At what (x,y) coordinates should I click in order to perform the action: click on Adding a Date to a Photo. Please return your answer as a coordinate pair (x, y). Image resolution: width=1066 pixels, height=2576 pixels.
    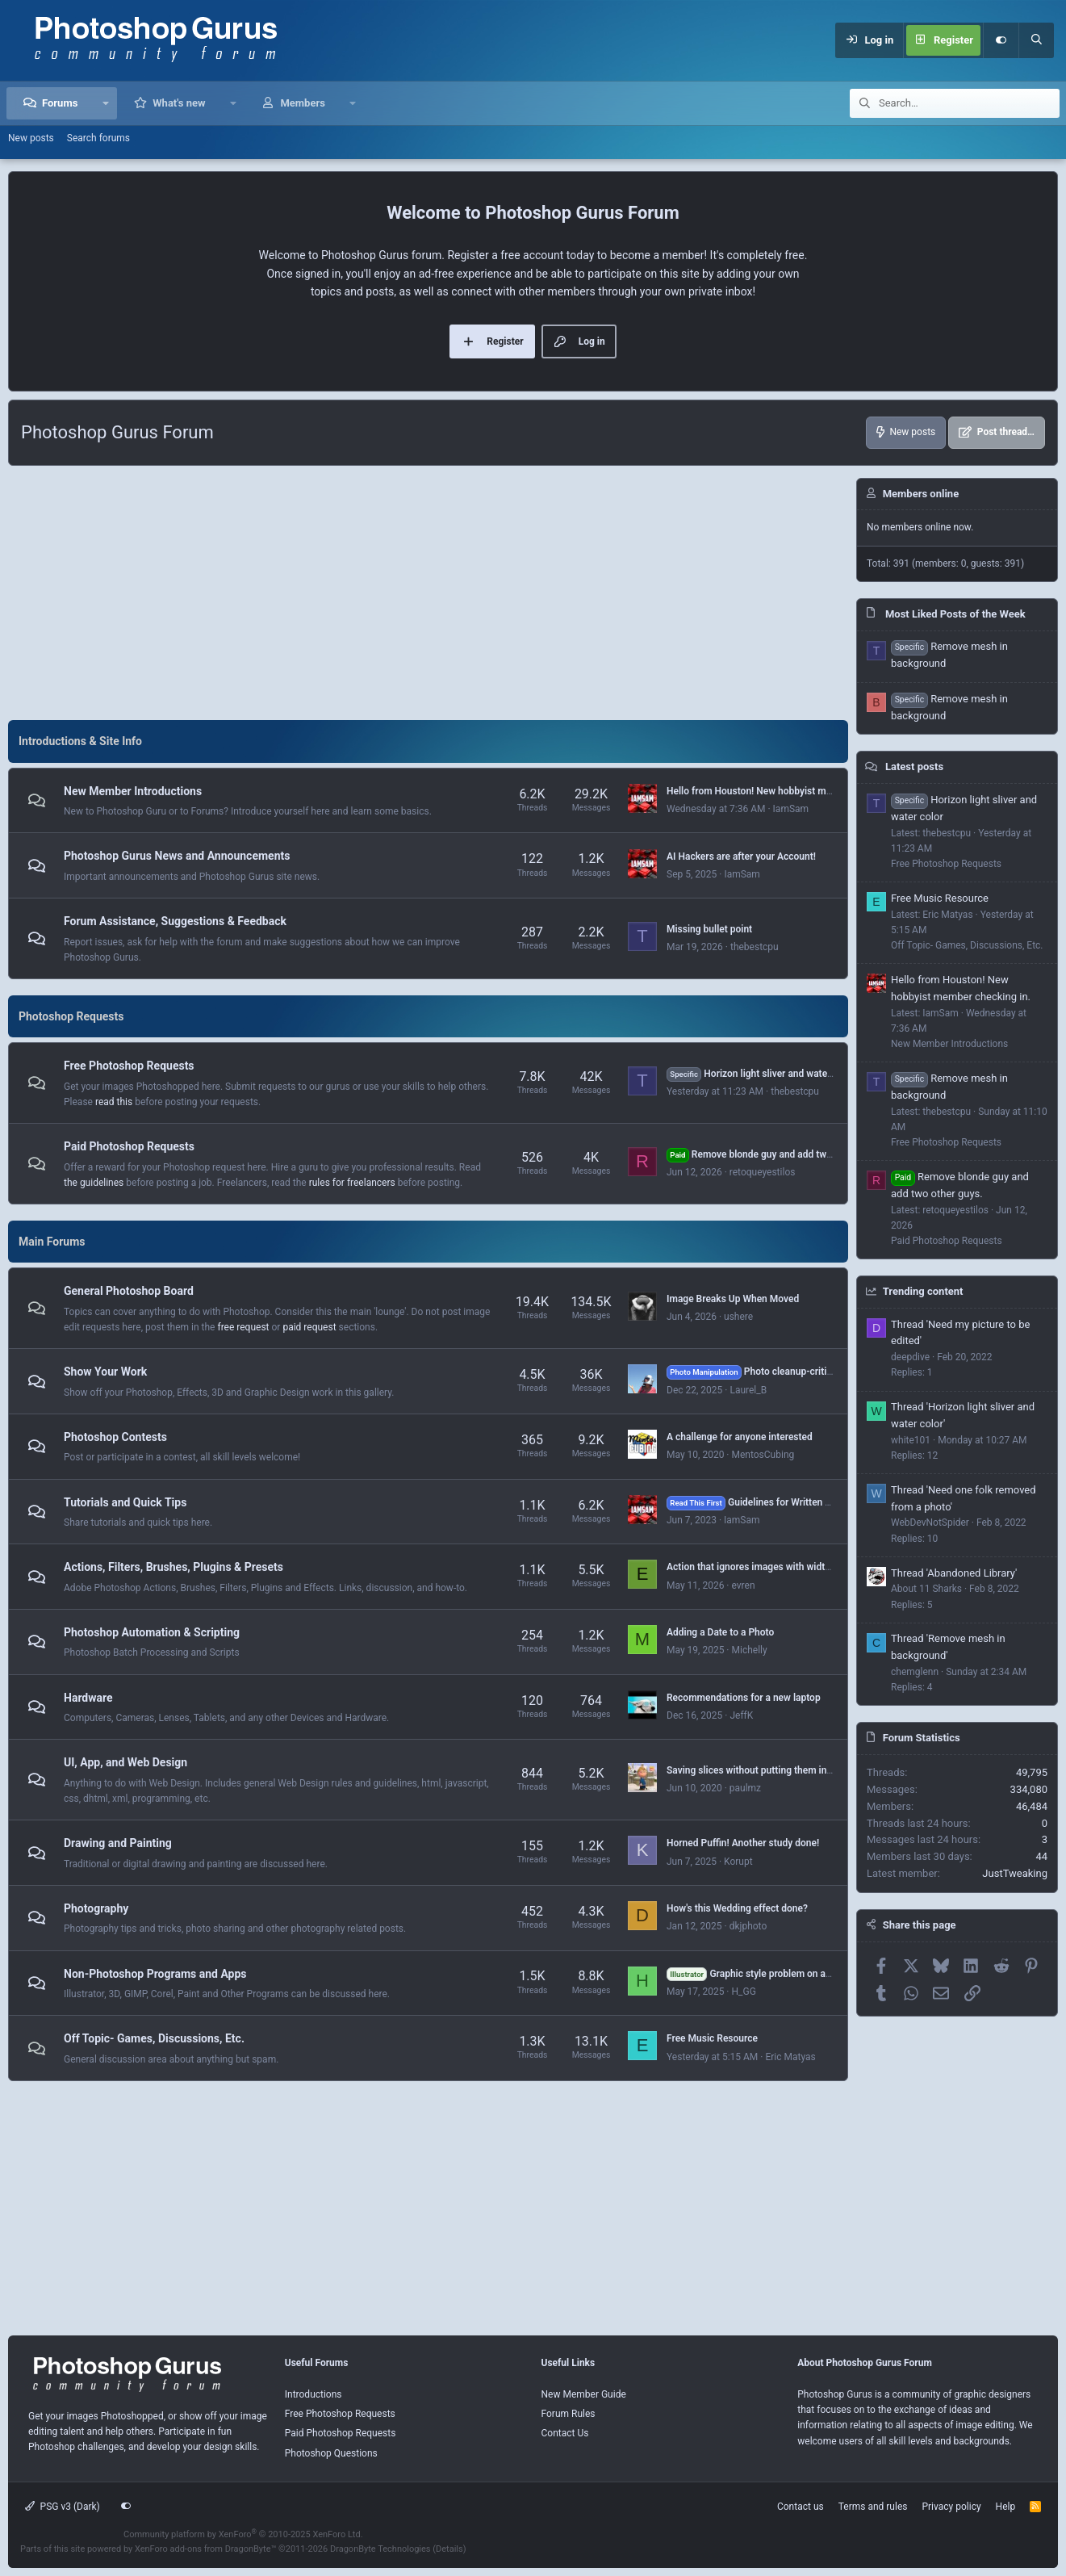
    Looking at the image, I should click on (720, 1632).